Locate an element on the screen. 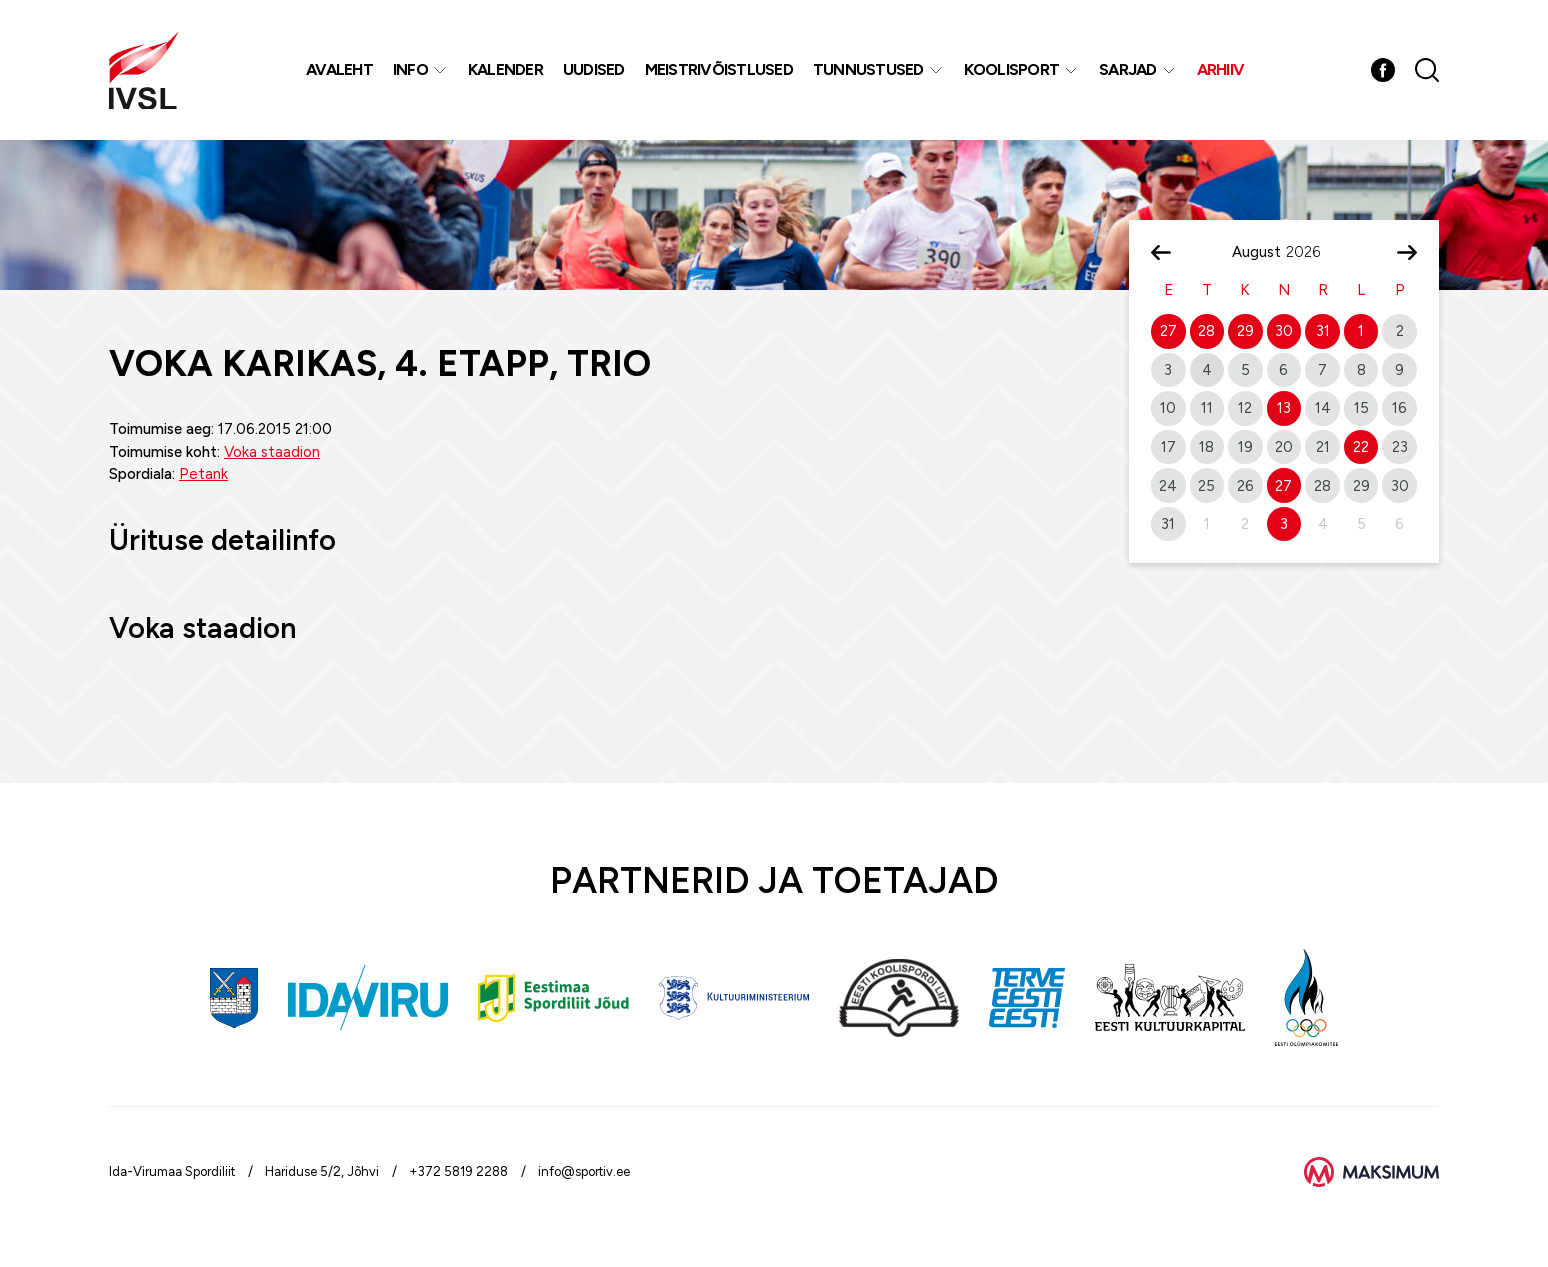 The image size is (1548, 1267). Koolisport is located at coordinates (1012, 69).